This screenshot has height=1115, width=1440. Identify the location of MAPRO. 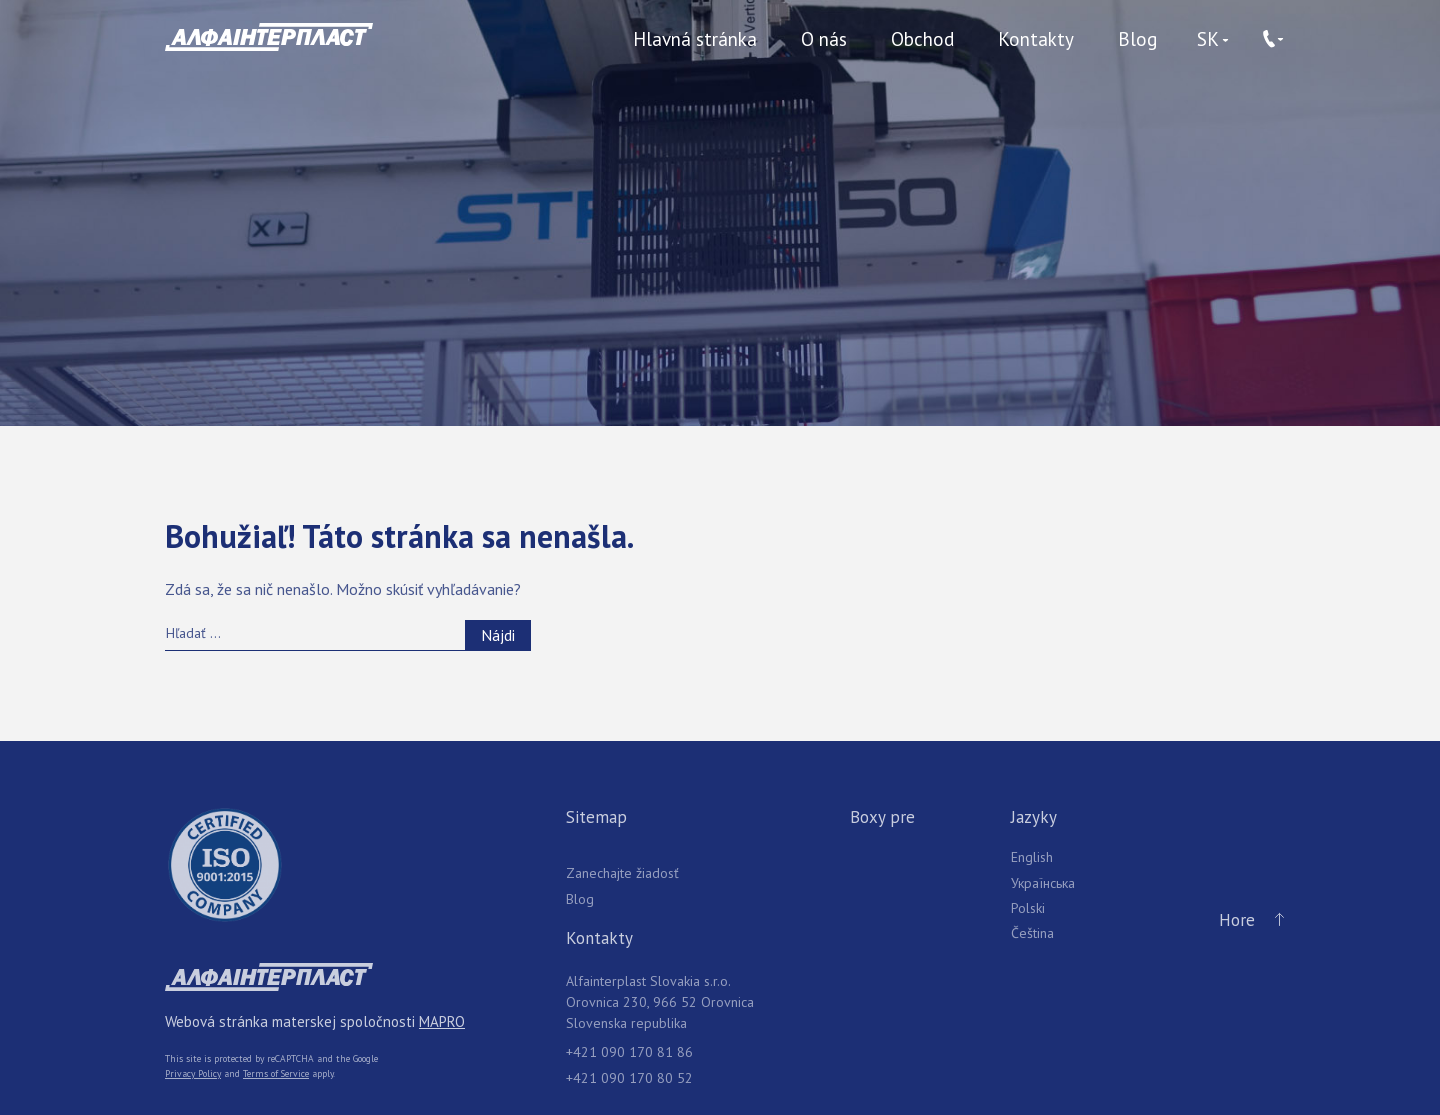
(442, 1021).